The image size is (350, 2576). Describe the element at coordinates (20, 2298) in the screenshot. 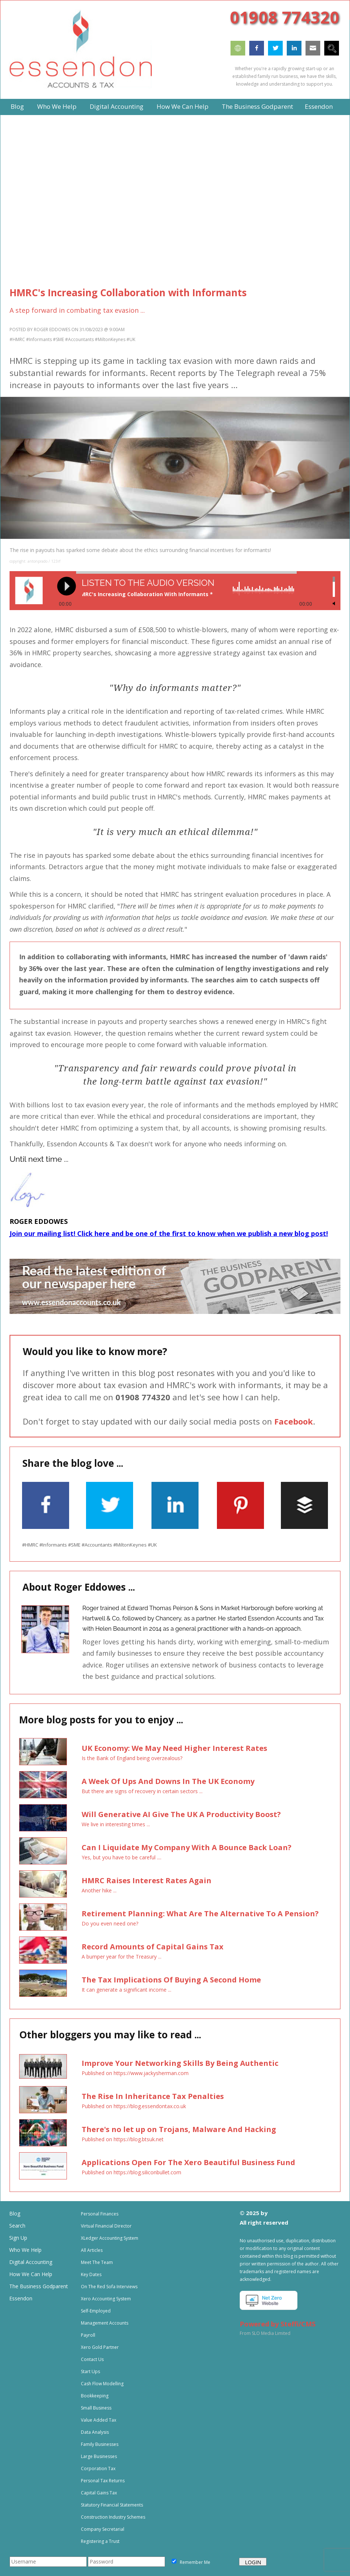

I see `Essendon` at that location.